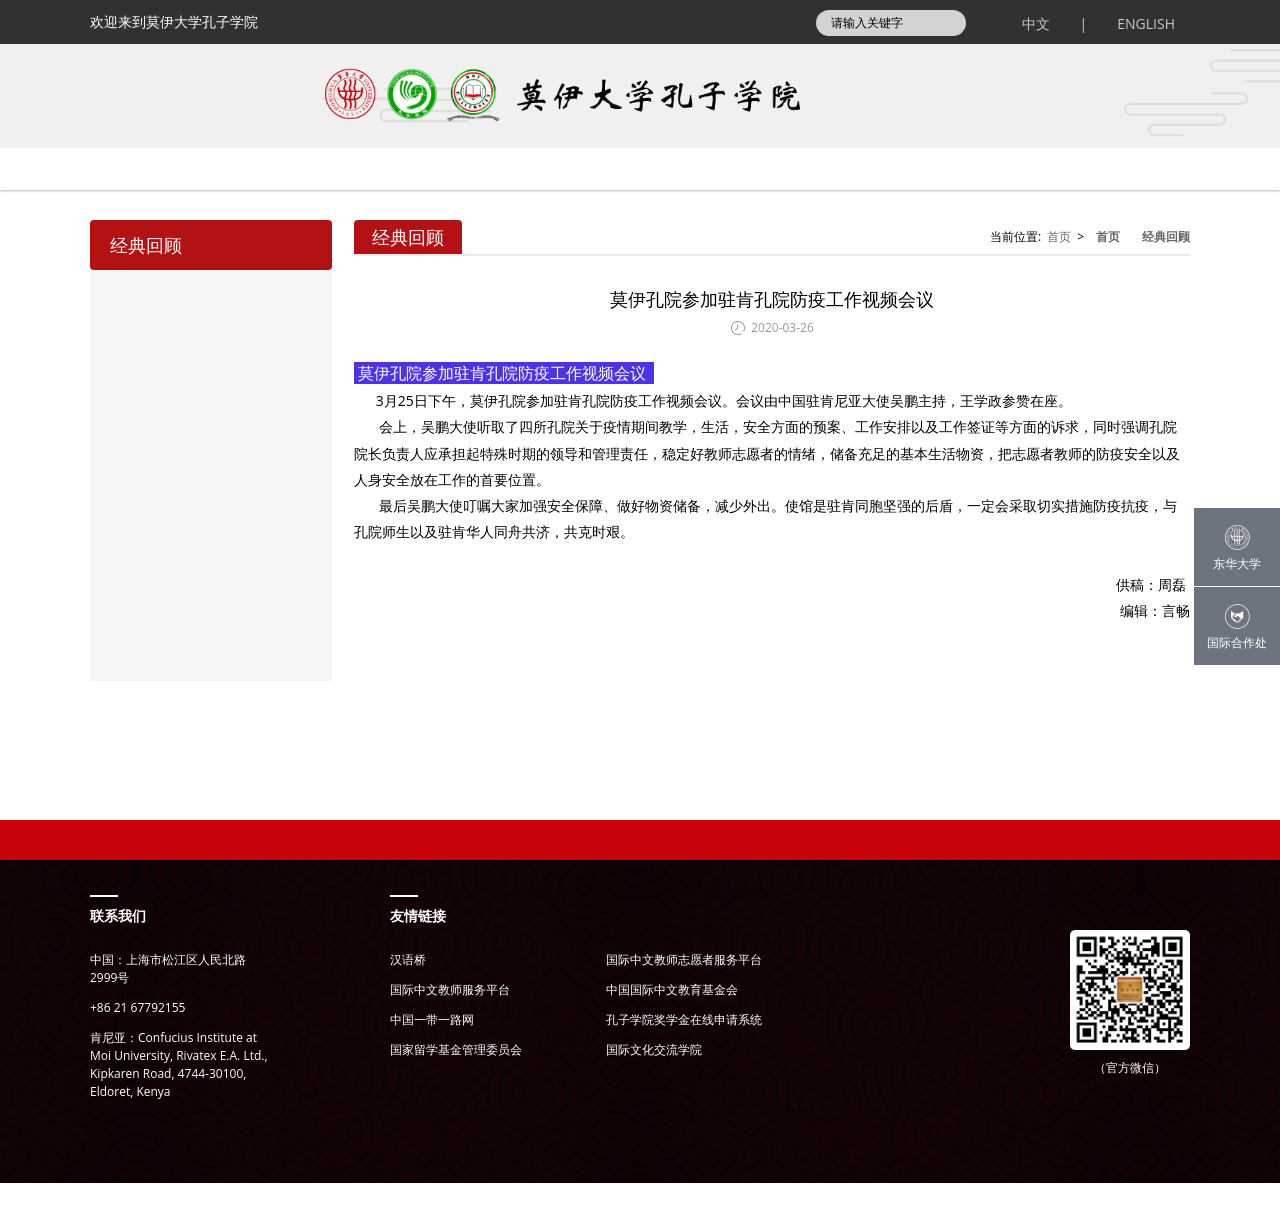 The height and width of the screenshot is (1215, 1280). Describe the element at coordinates (497, 201) in the screenshot. I see `通知公告` at that location.